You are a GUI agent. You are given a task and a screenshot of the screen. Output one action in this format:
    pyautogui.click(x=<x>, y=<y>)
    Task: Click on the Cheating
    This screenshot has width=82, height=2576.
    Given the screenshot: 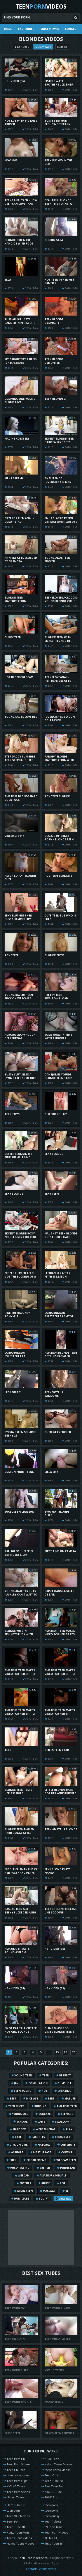 What is the action you would take?
    pyautogui.click(x=62, y=2091)
    